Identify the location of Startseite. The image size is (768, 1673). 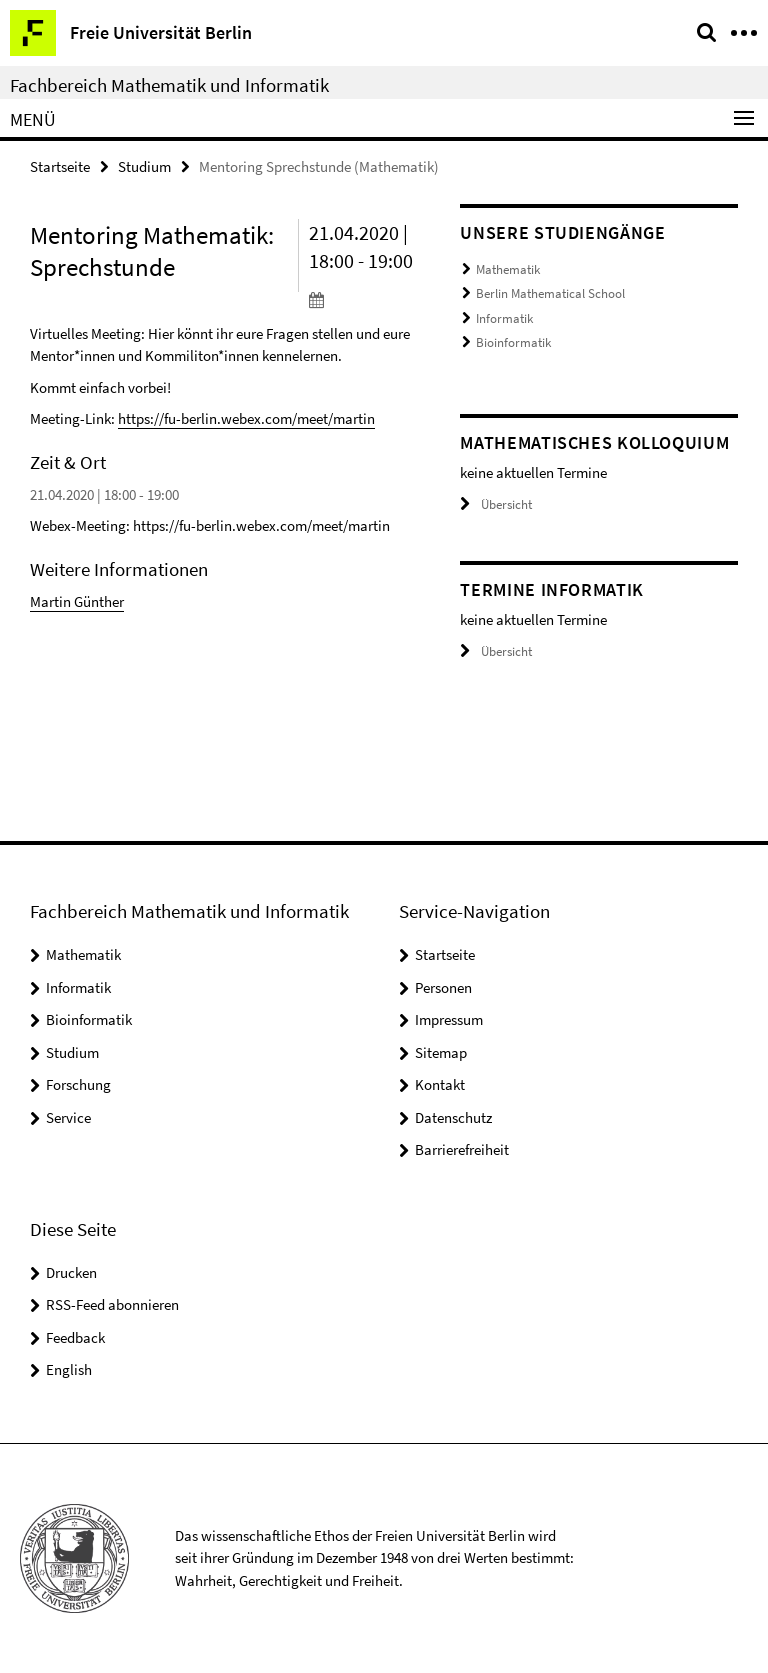
(60, 166).